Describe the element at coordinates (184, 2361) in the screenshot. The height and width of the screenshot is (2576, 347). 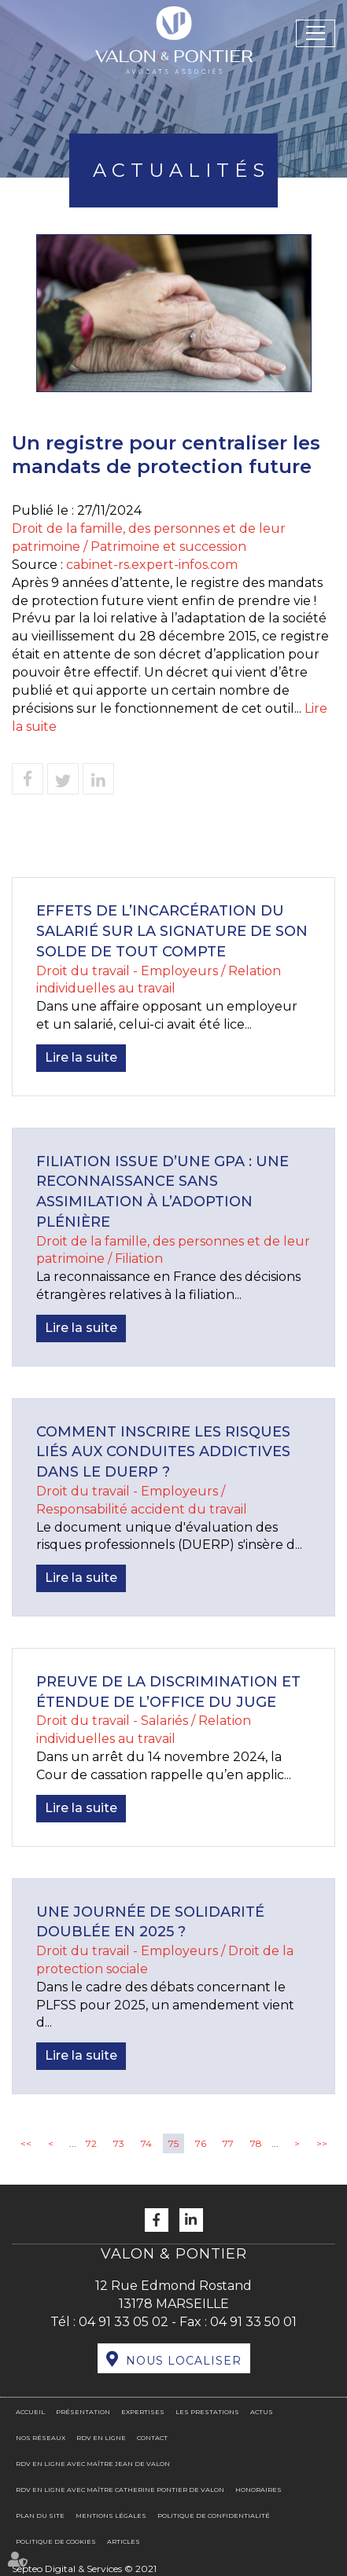
I see `Nous localiser` at that location.